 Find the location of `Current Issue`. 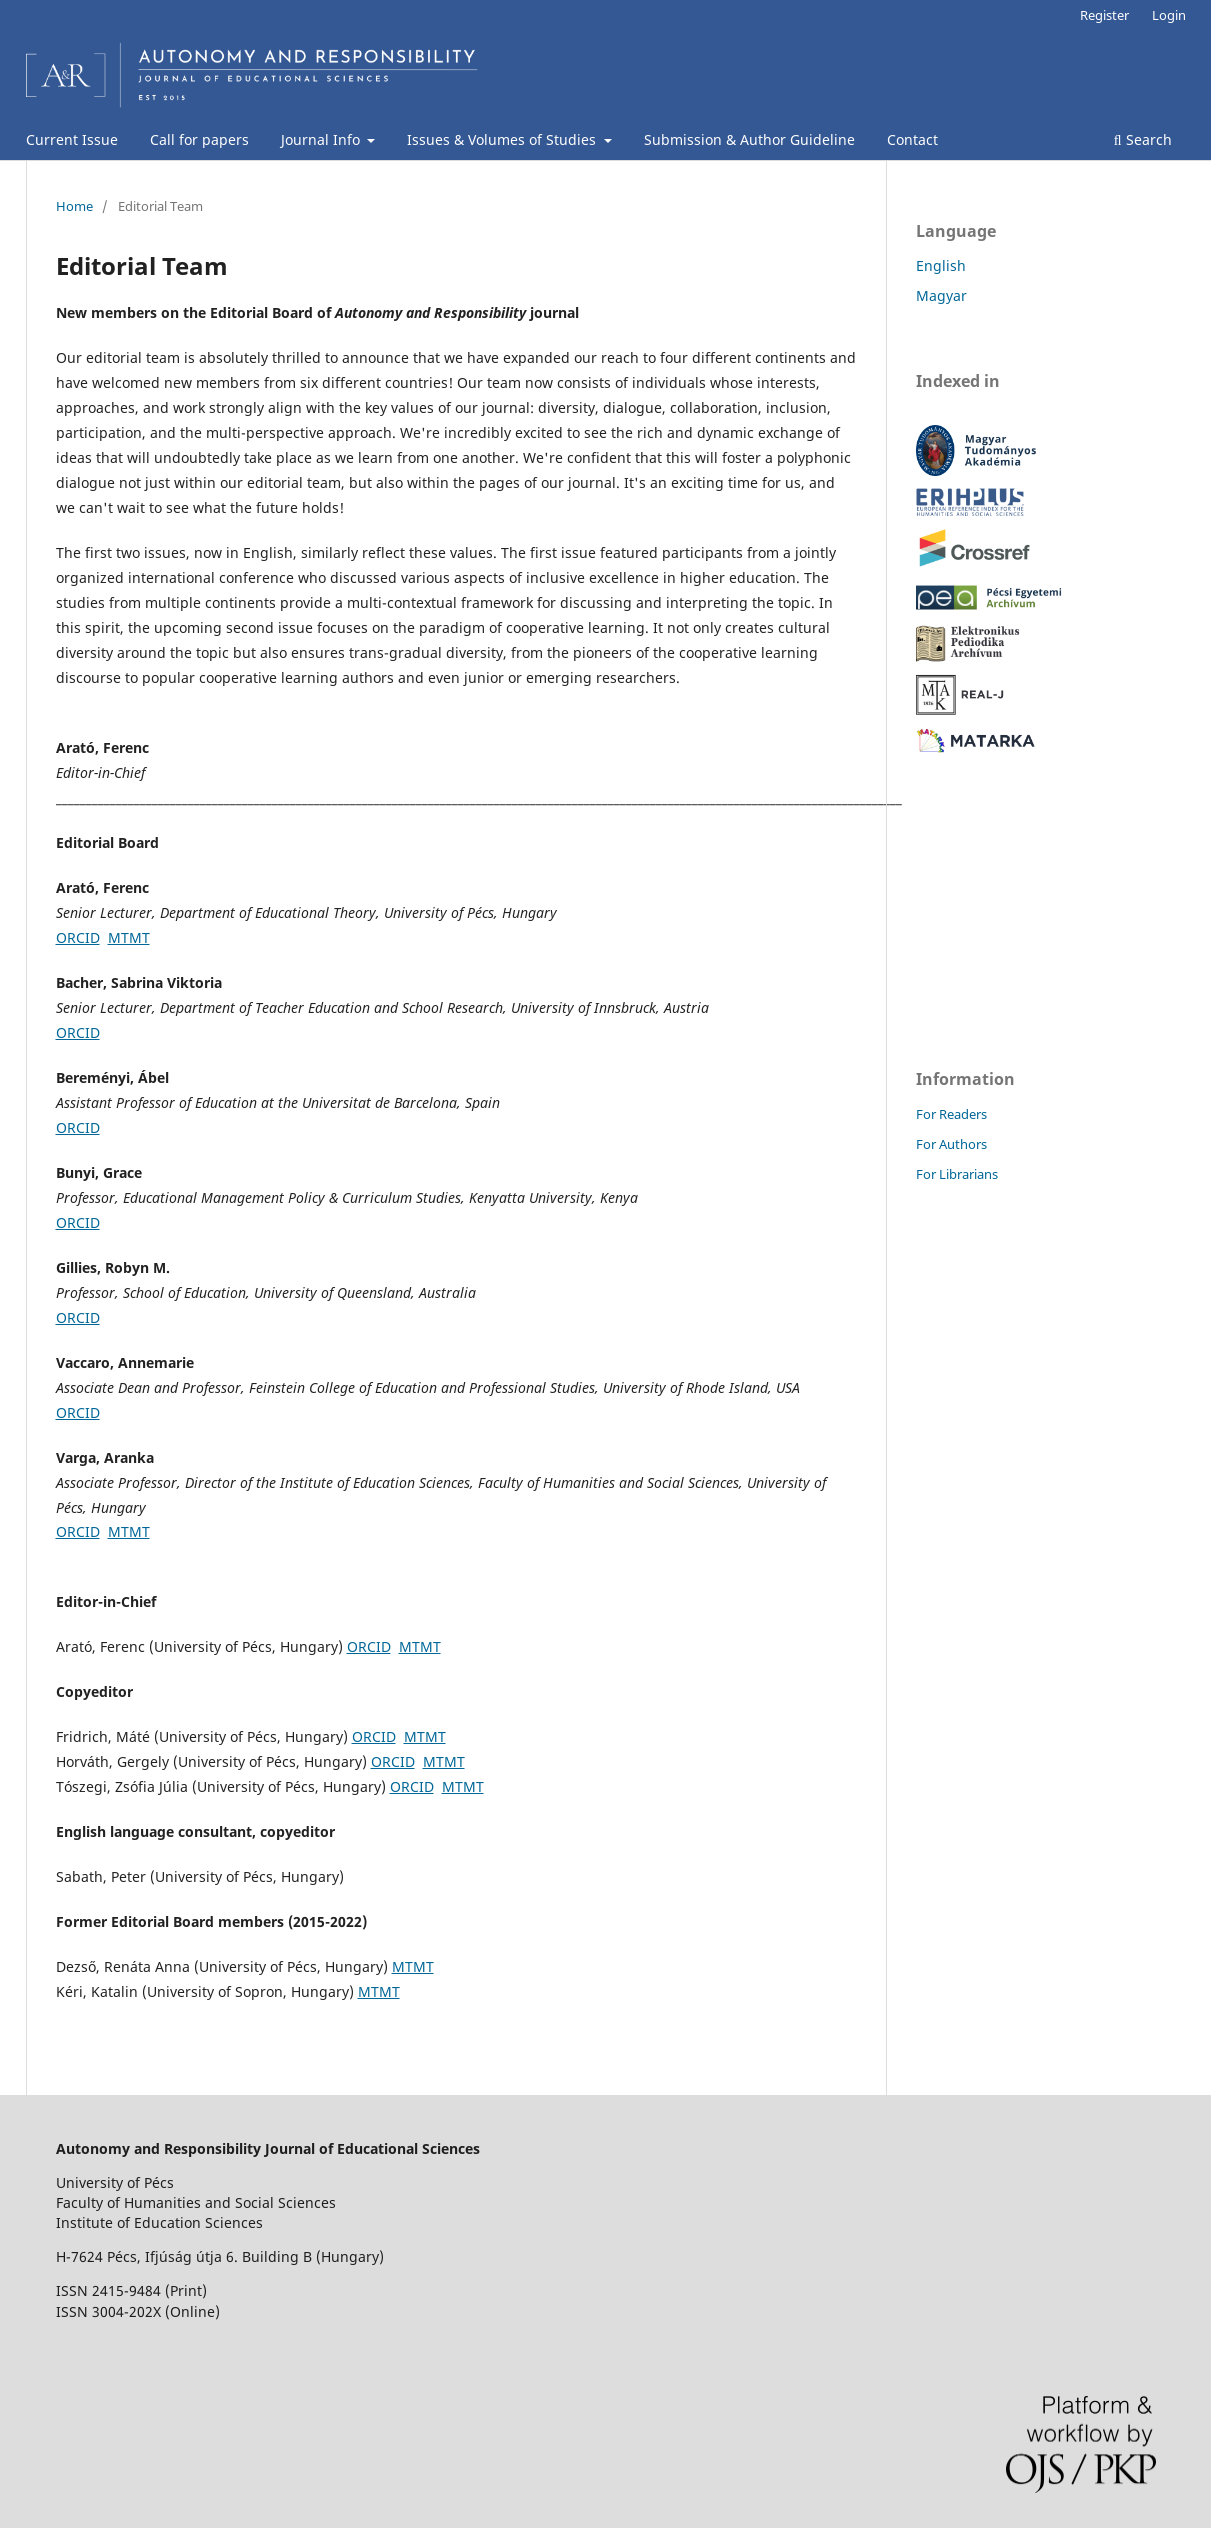

Current Issue is located at coordinates (72, 139).